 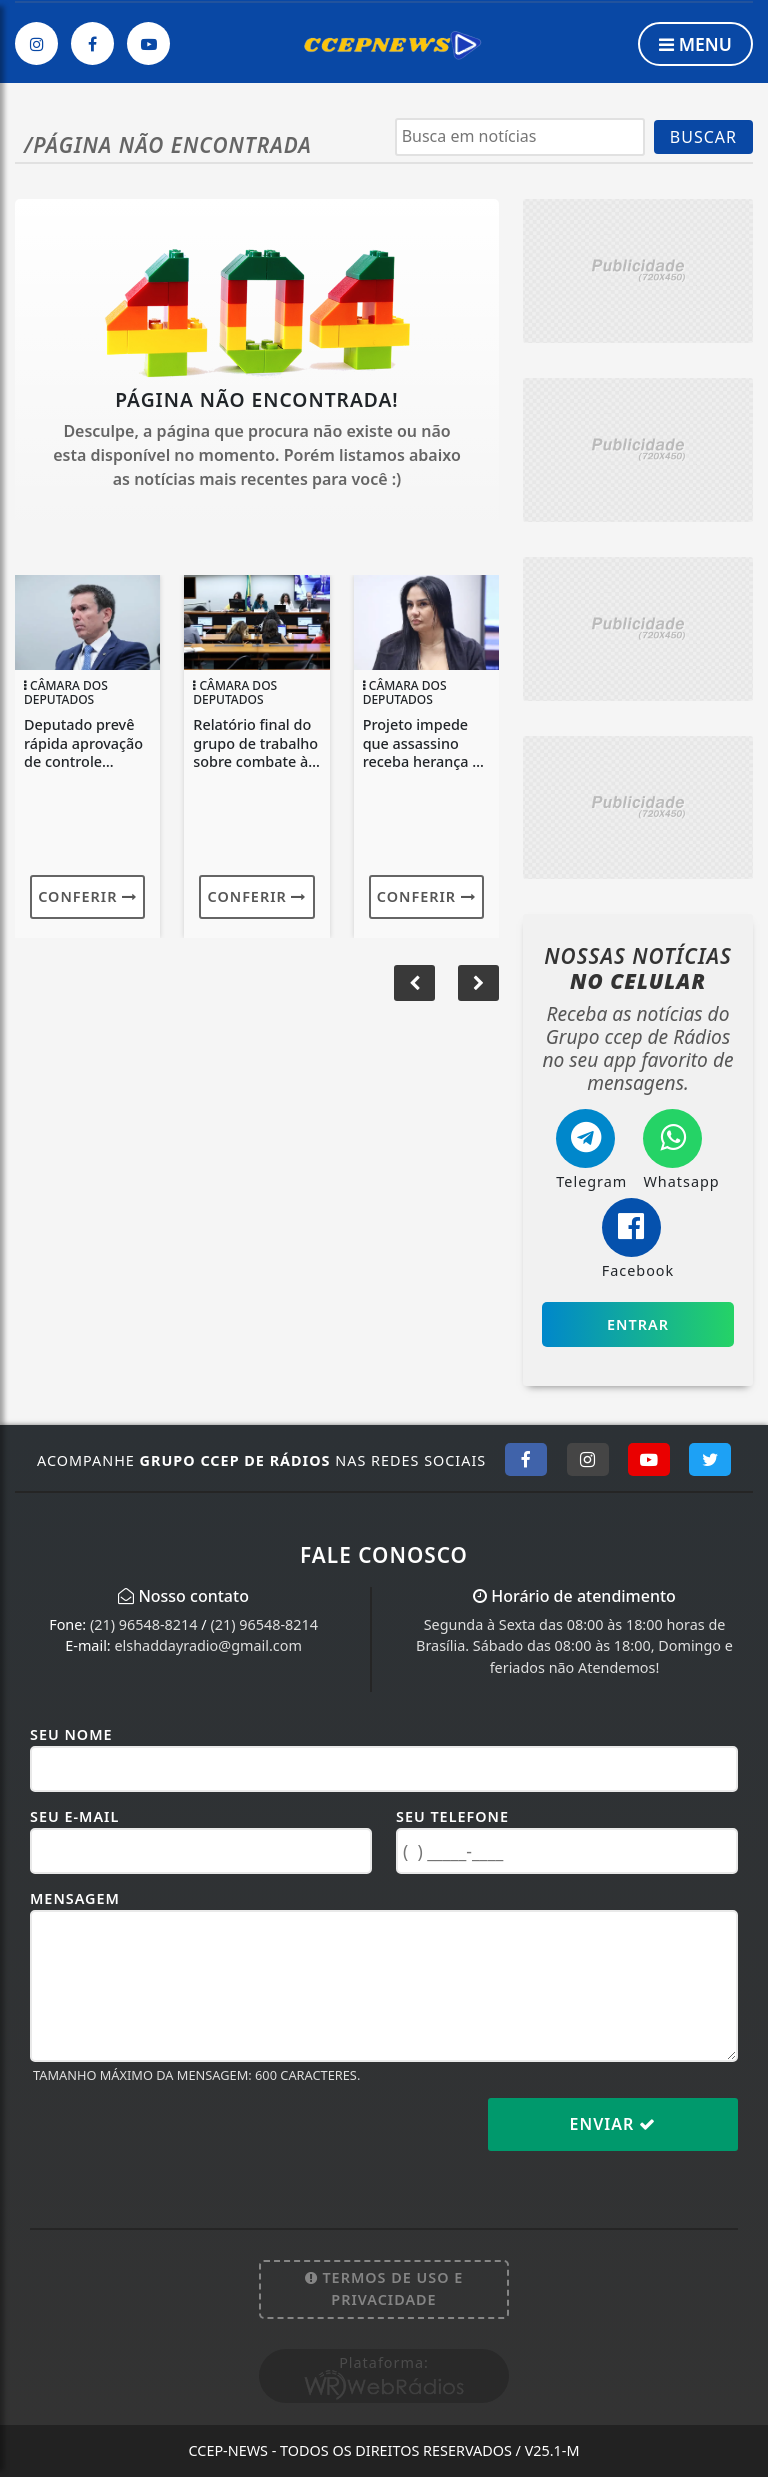 What do you see at coordinates (703, 137) in the screenshot?
I see `BUSCAR` at bounding box center [703, 137].